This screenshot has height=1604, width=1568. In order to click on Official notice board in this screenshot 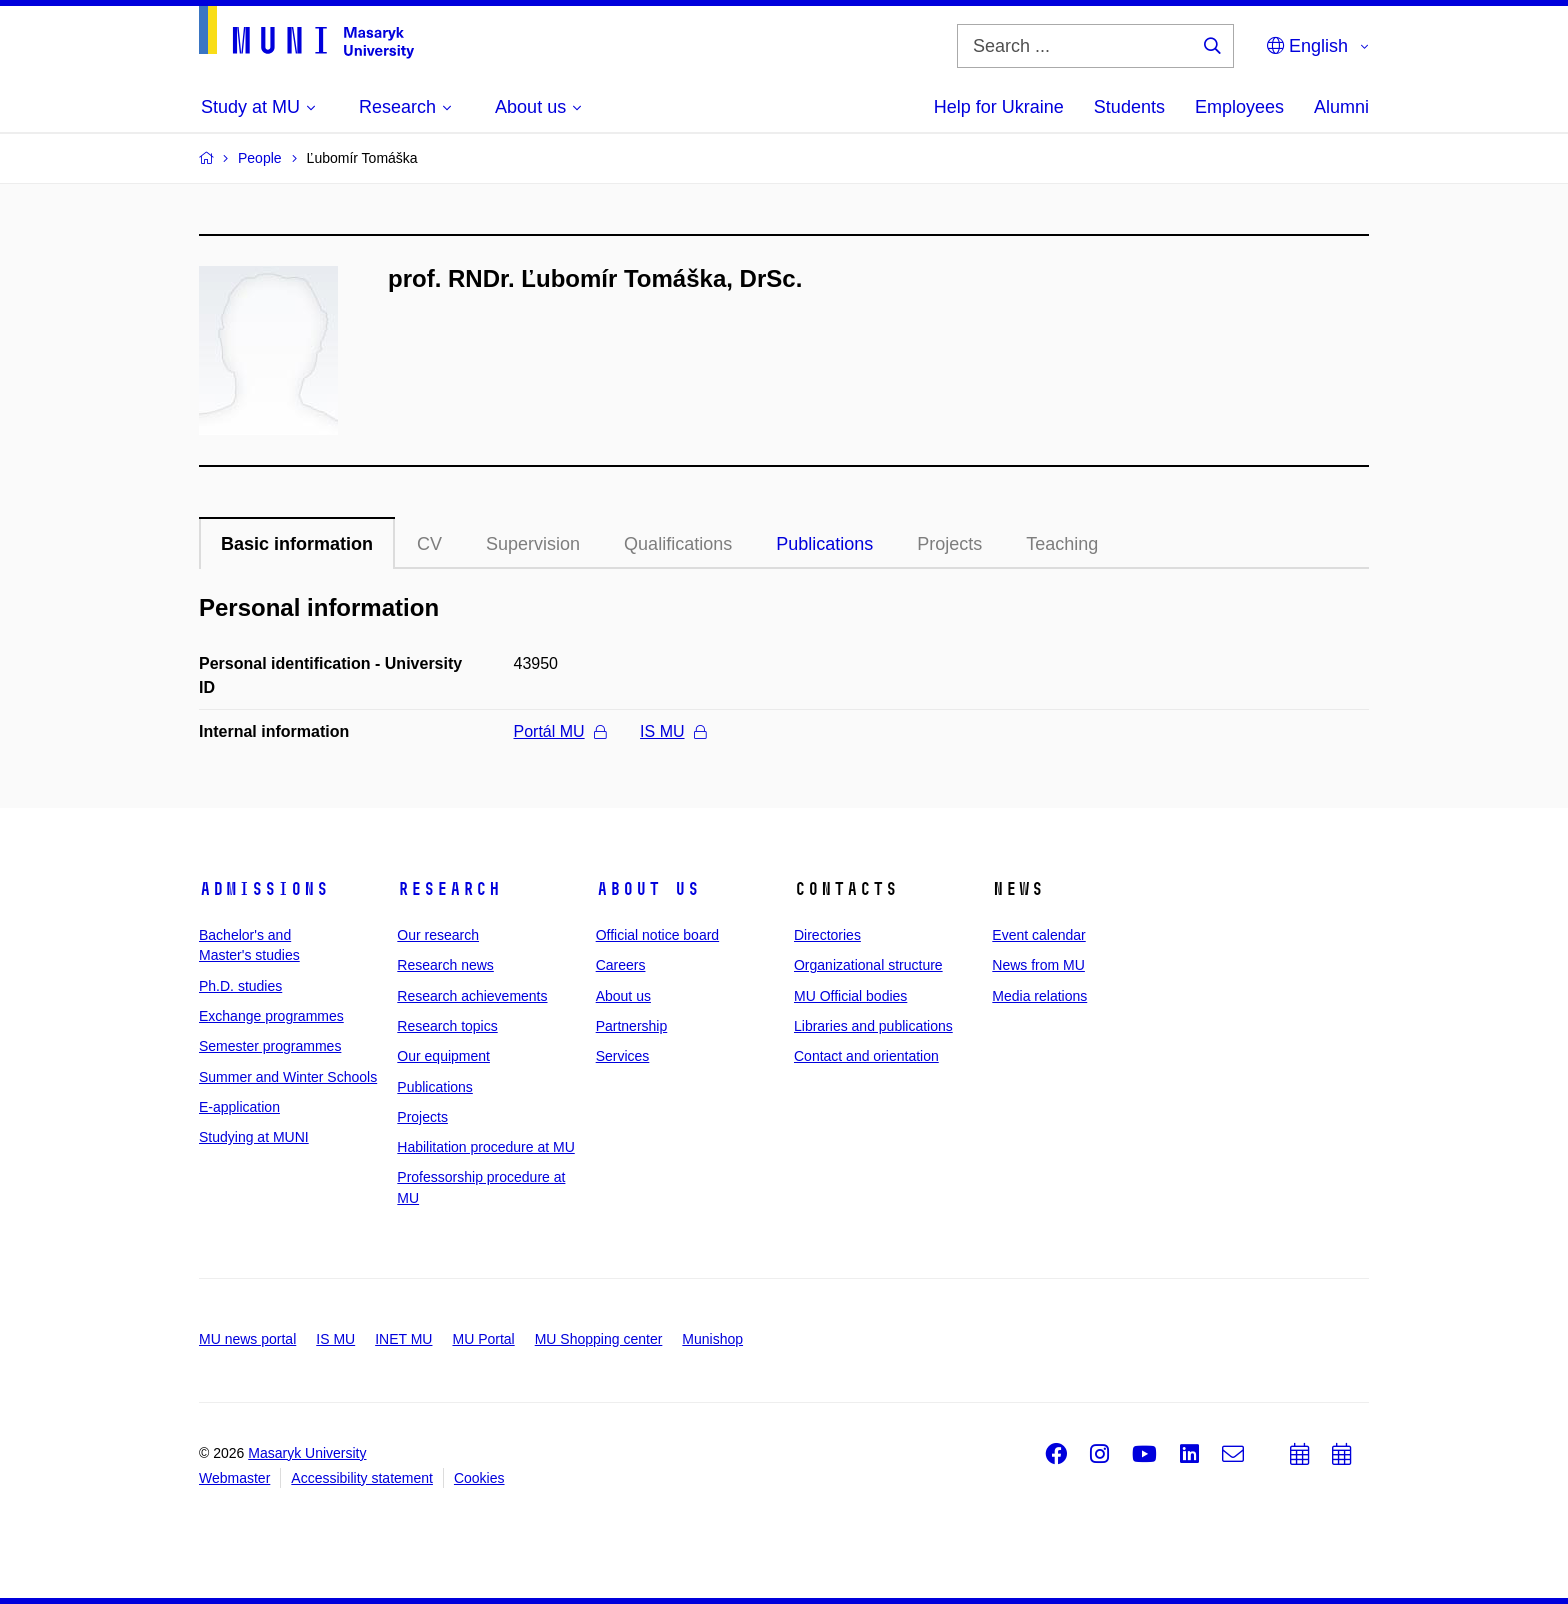, I will do `click(657, 935)`.